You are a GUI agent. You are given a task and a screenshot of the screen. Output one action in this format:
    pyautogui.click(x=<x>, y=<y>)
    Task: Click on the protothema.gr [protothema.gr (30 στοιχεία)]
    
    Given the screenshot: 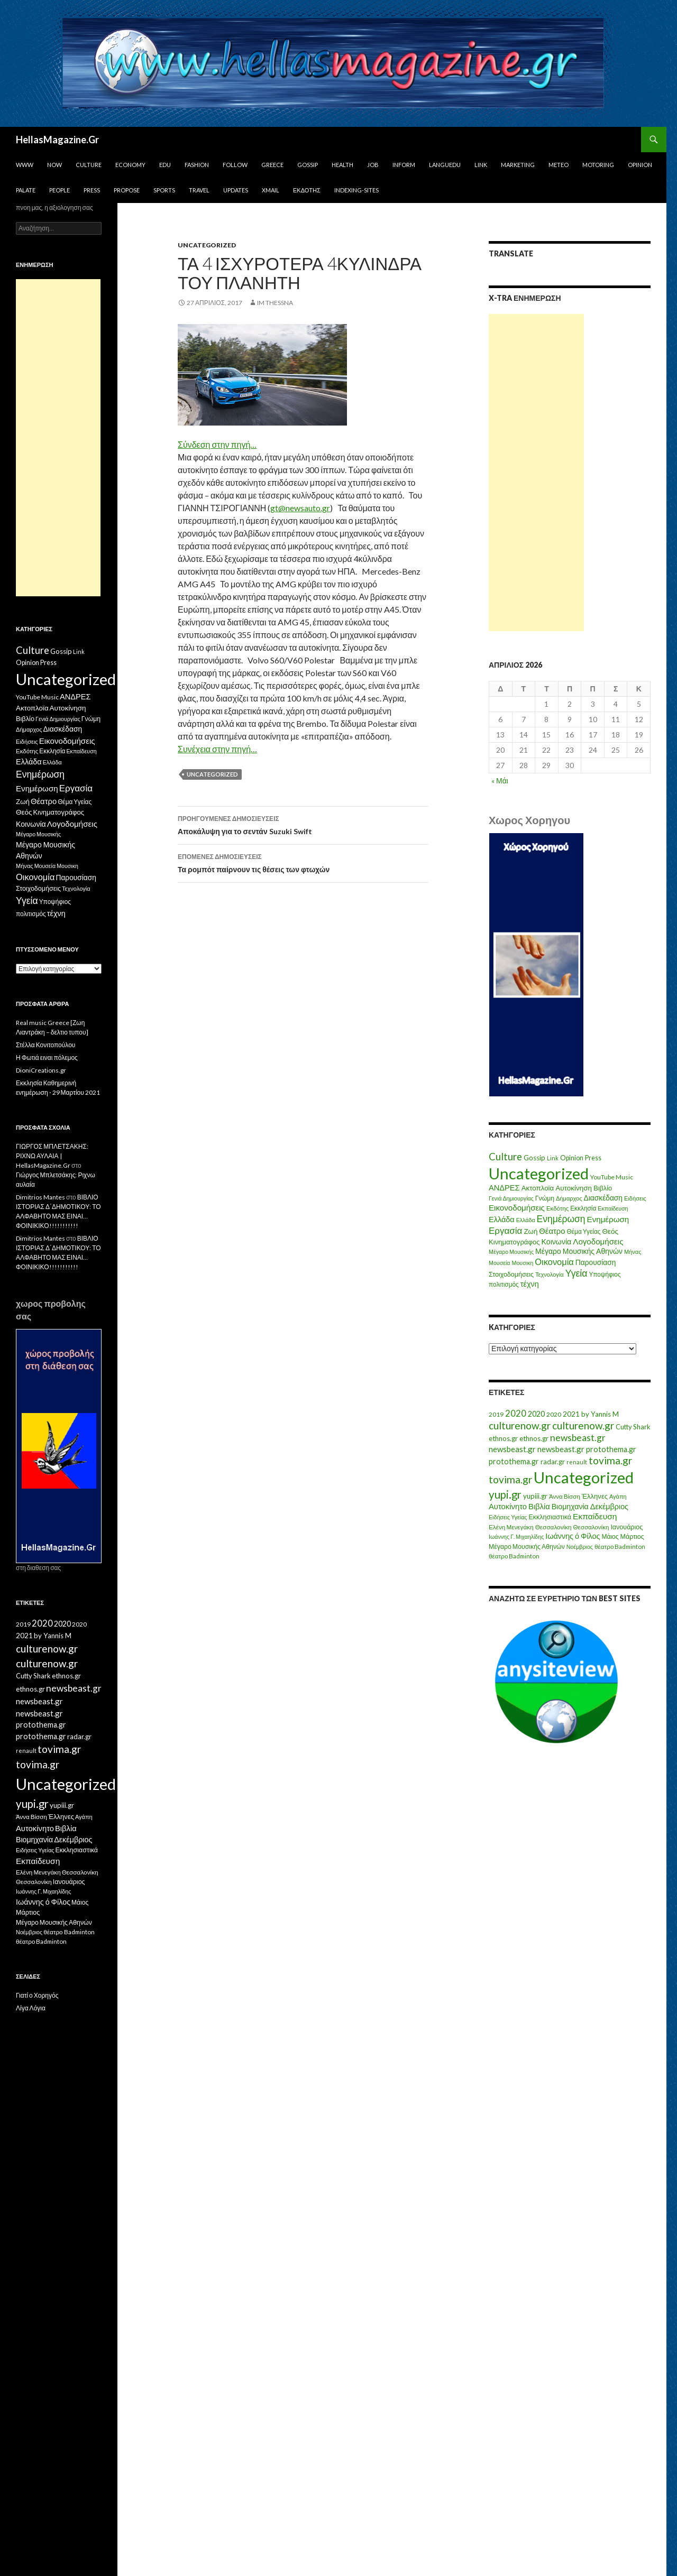 What is the action you would take?
    pyautogui.click(x=611, y=1449)
    